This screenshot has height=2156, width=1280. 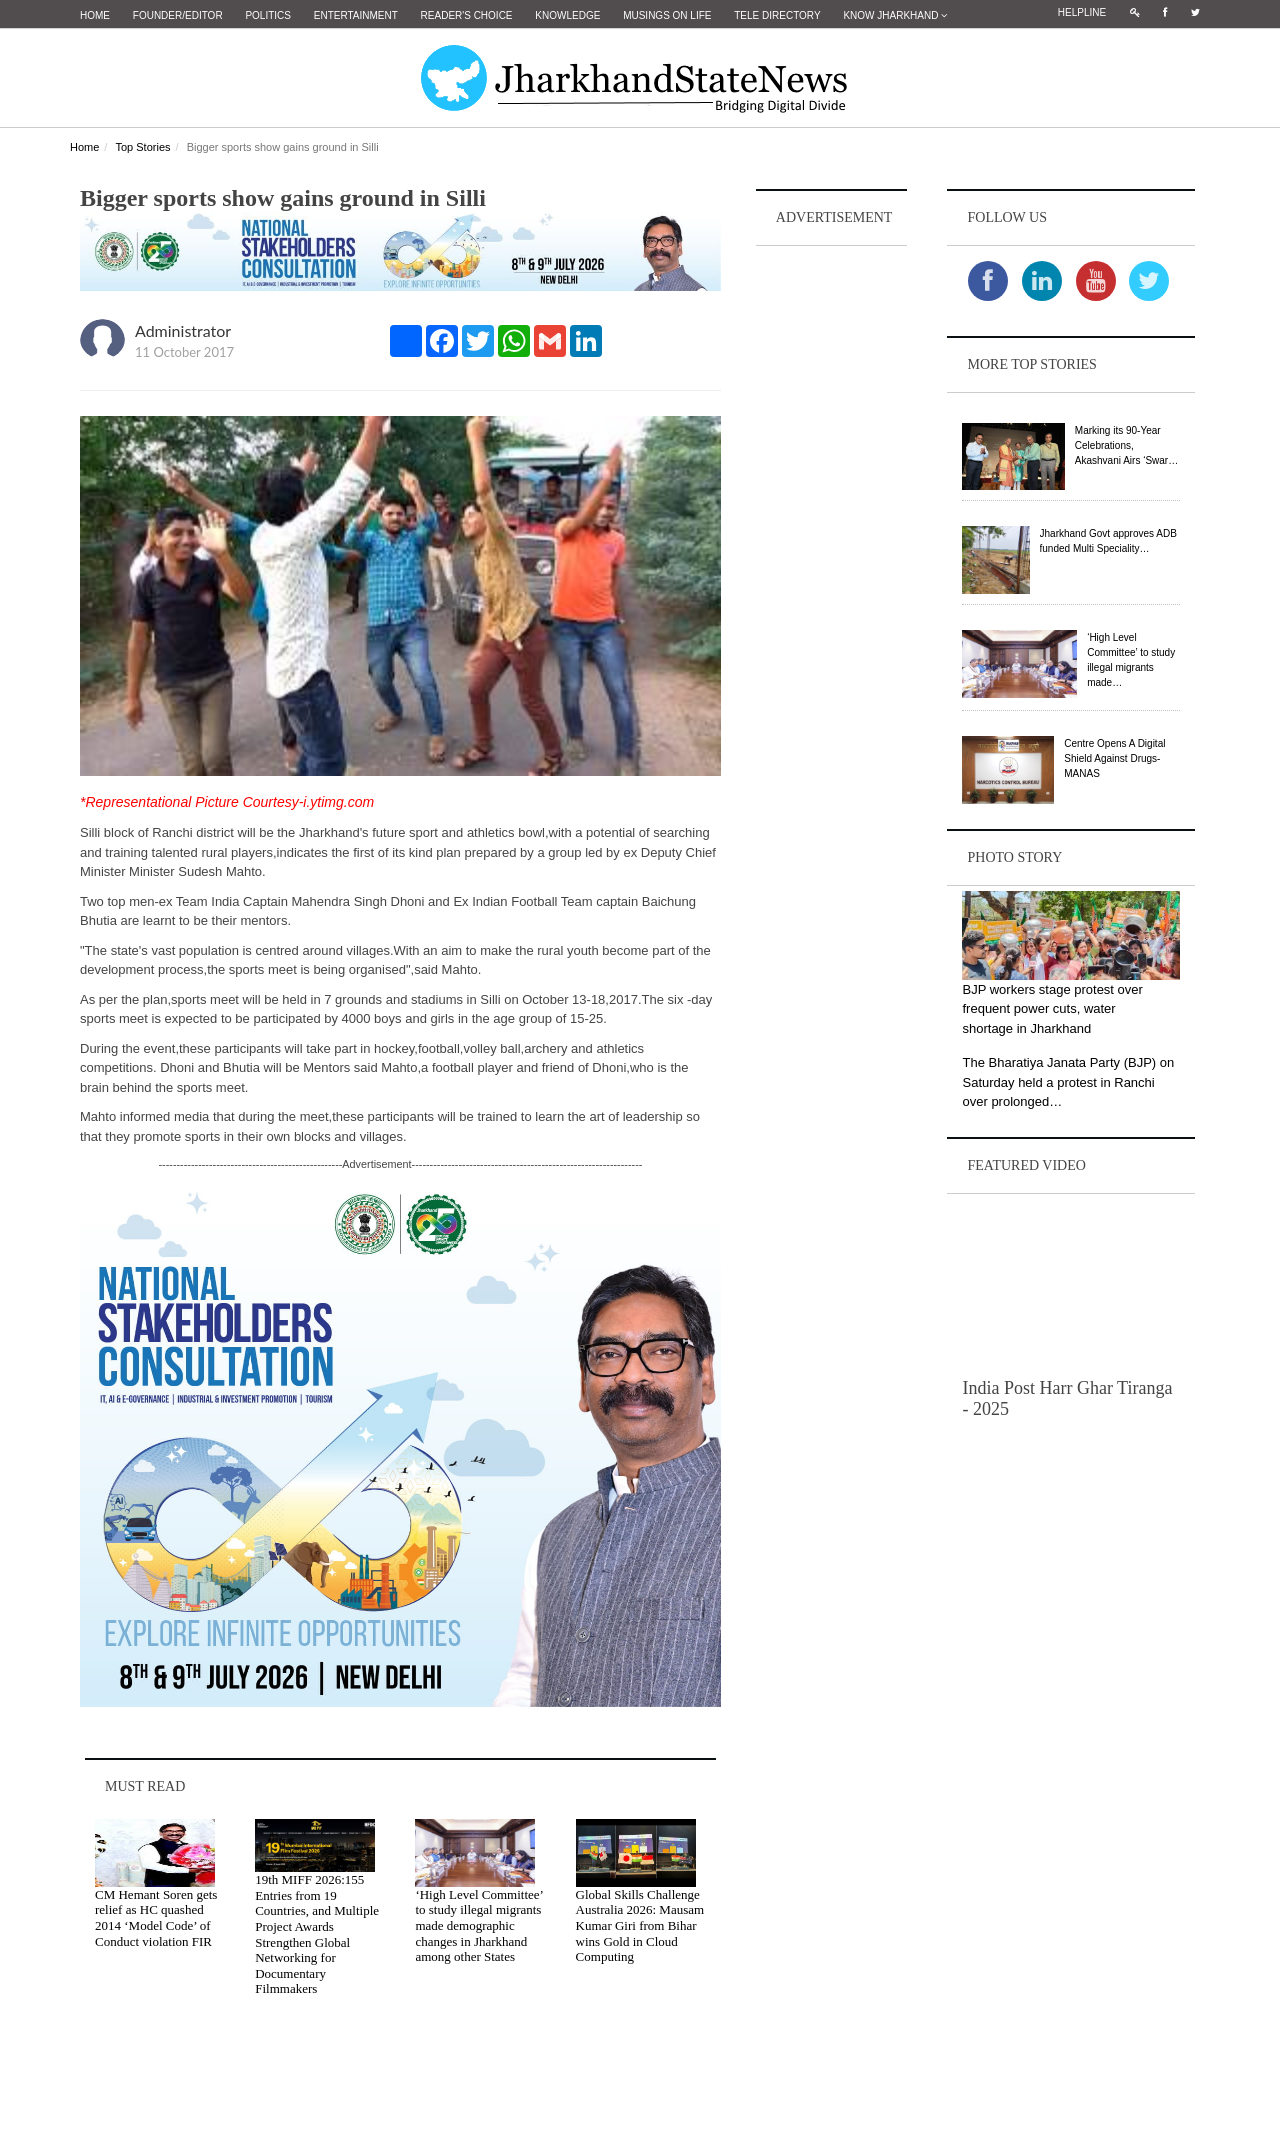 I want to click on Founder/Editor, so click(x=178, y=15).